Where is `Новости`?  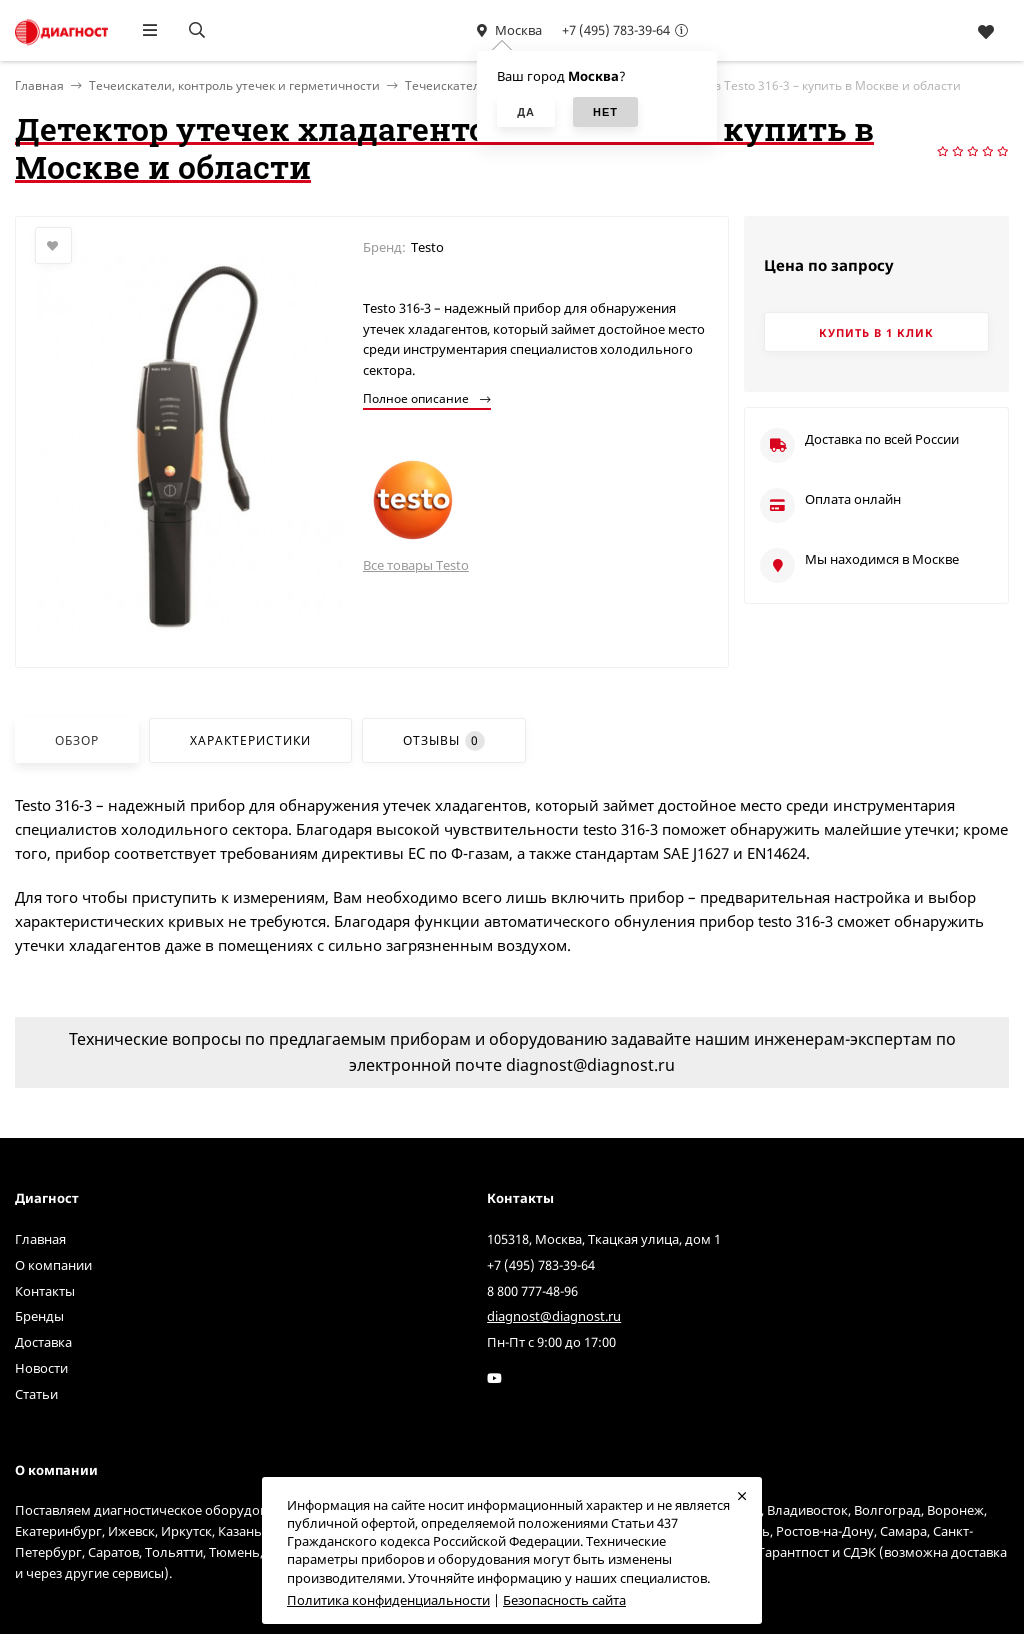 Новости is located at coordinates (41, 1368).